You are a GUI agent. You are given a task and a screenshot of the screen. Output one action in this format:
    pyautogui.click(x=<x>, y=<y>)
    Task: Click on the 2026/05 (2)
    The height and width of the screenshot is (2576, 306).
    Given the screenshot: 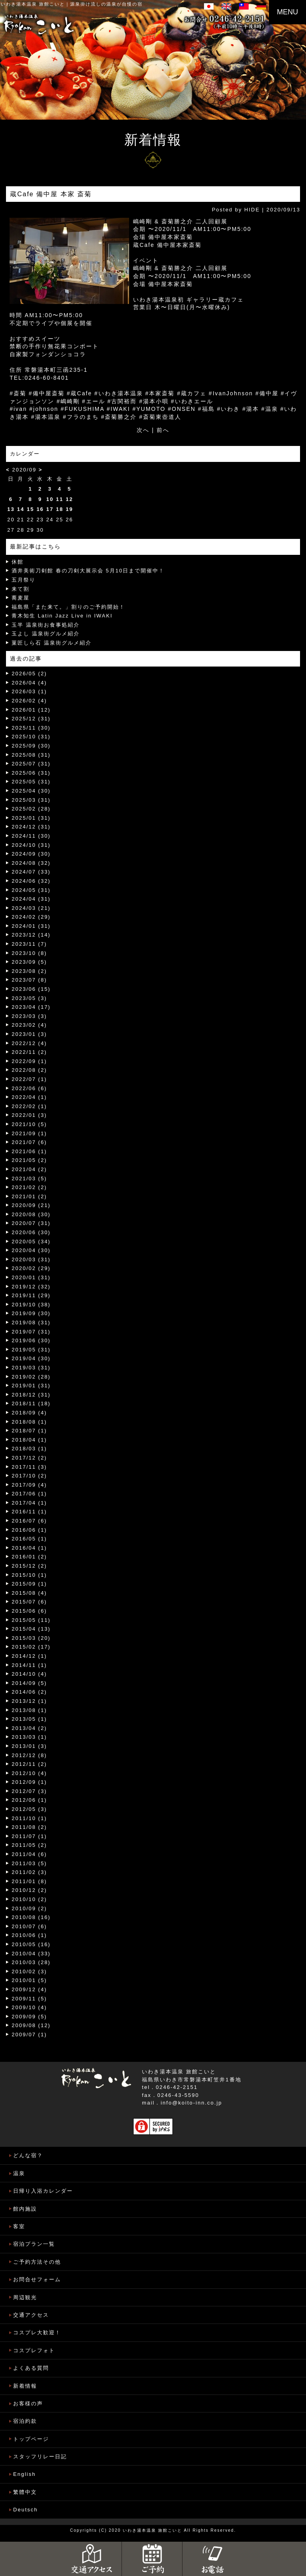 What is the action you would take?
    pyautogui.click(x=29, y=674)
    